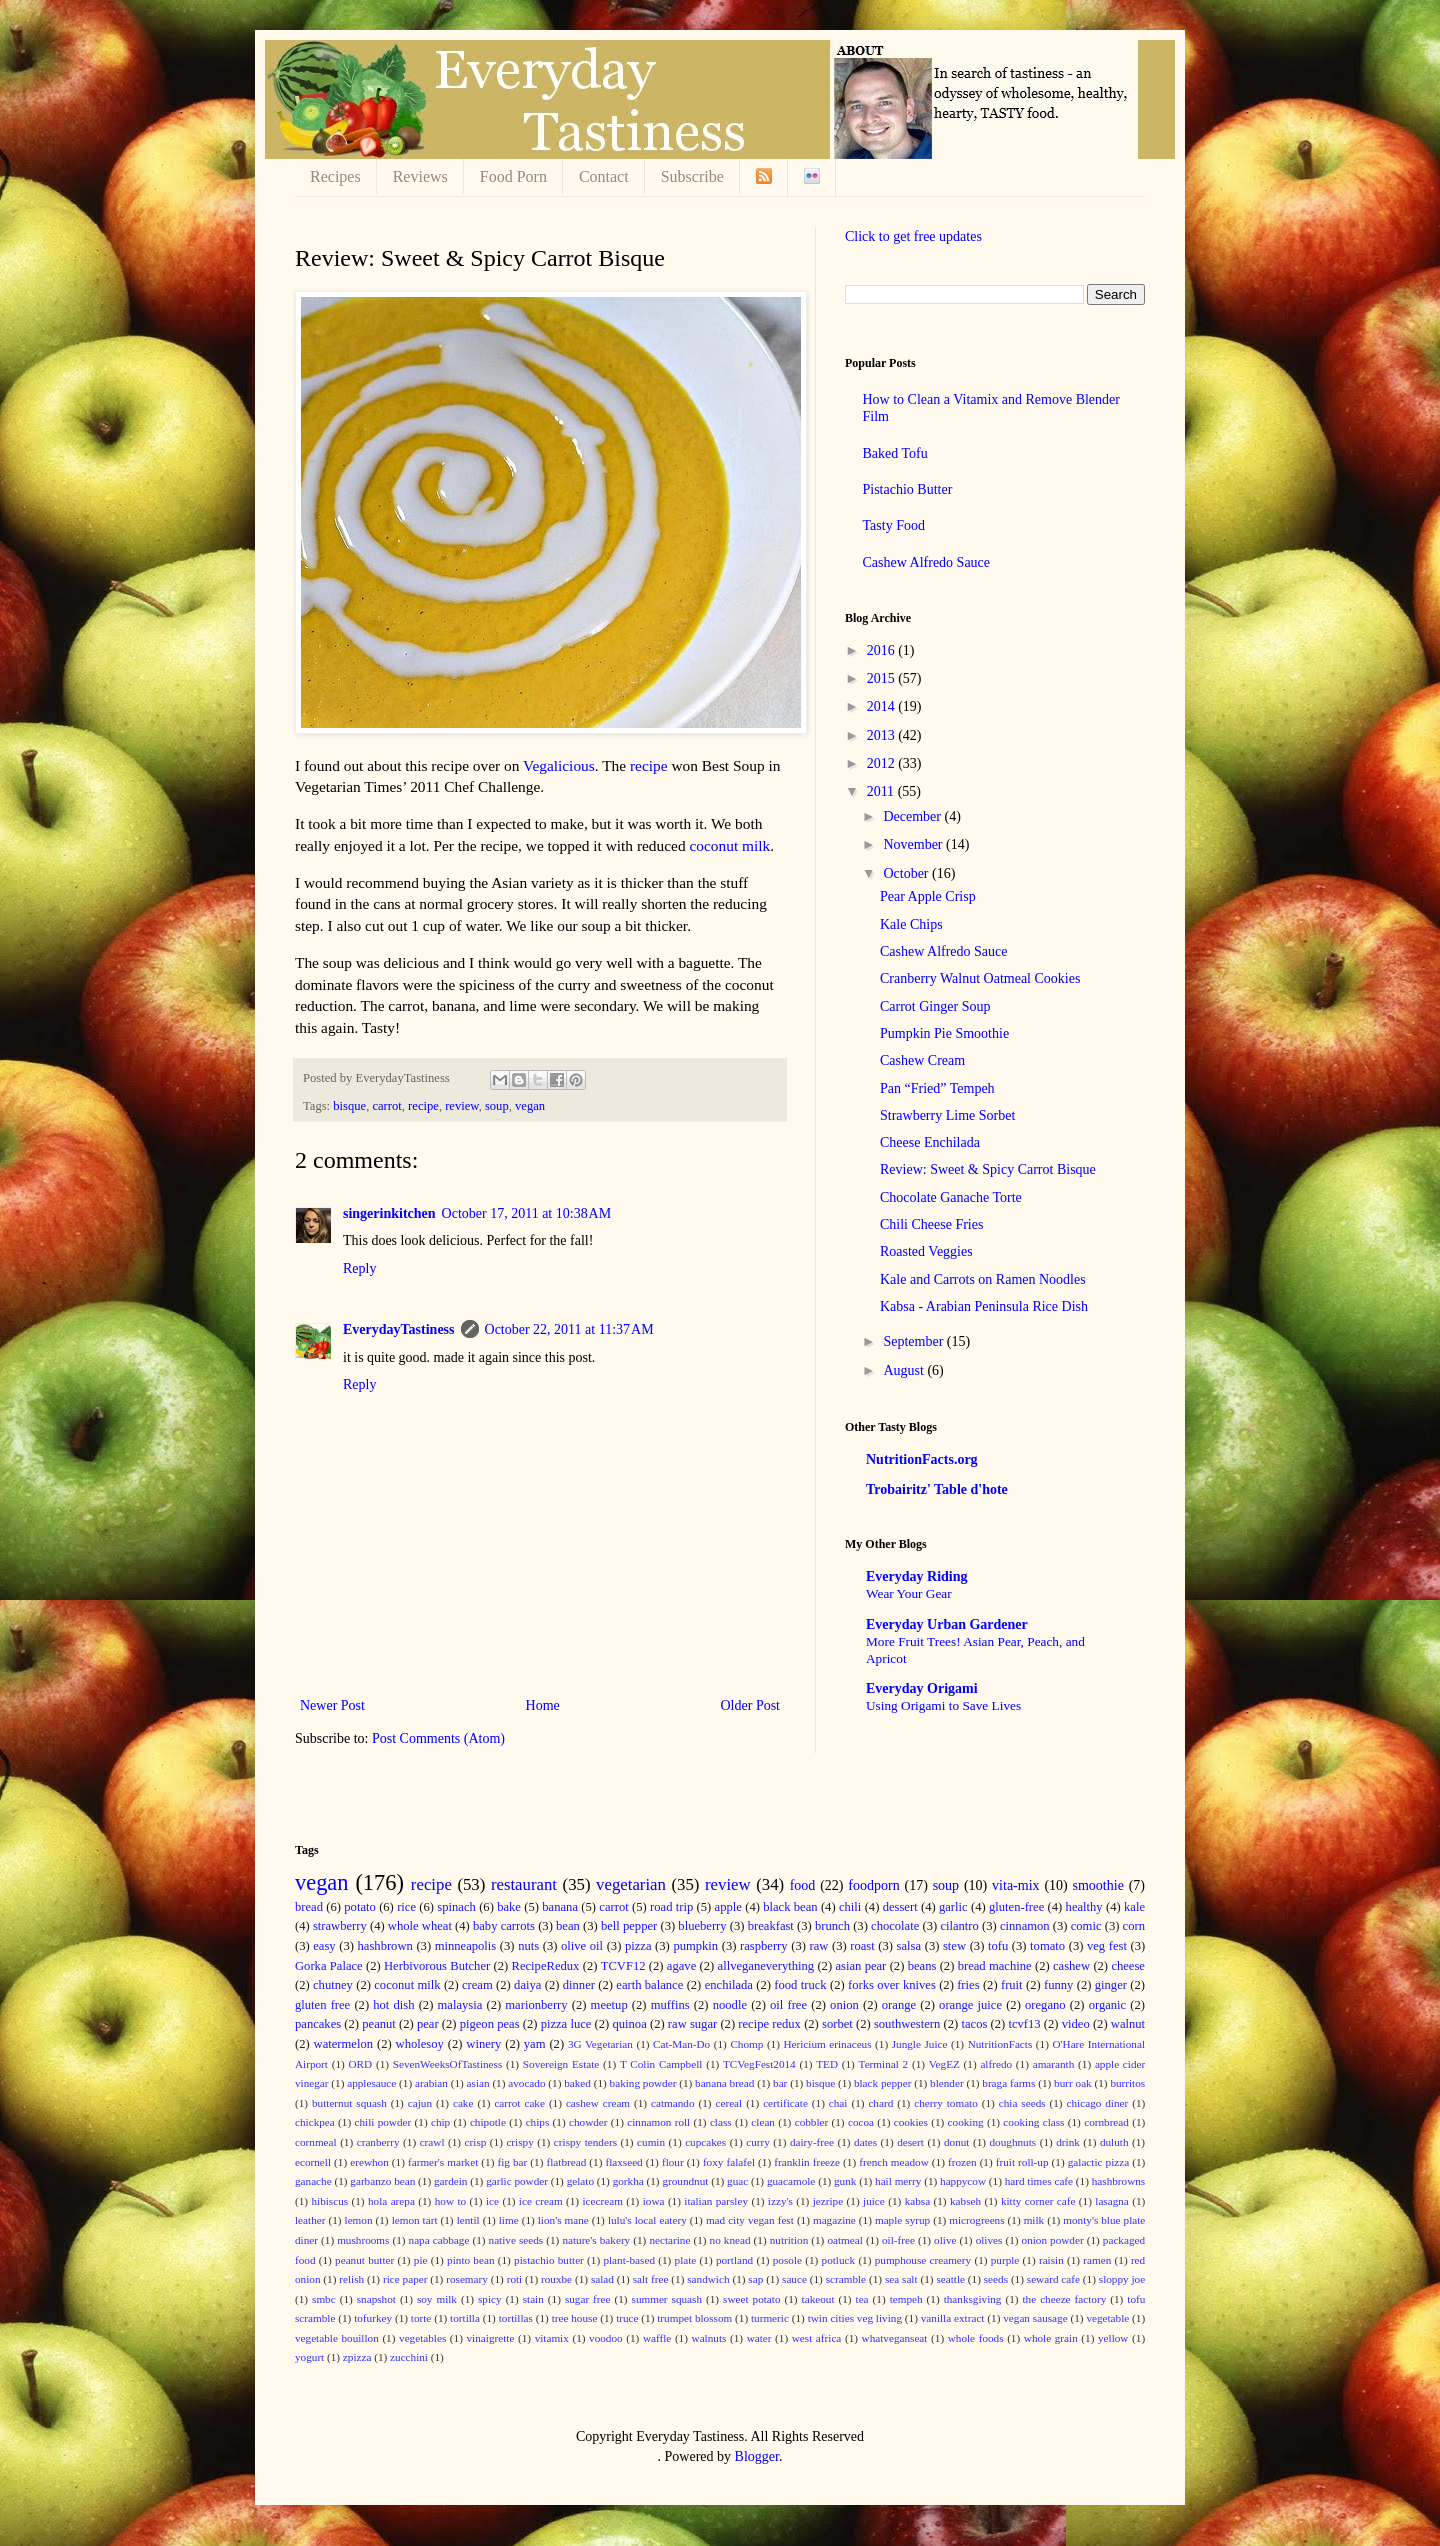 The width and height of the screenshot is (1440, 2546). I want to click on corn, so click(1134, 1926).